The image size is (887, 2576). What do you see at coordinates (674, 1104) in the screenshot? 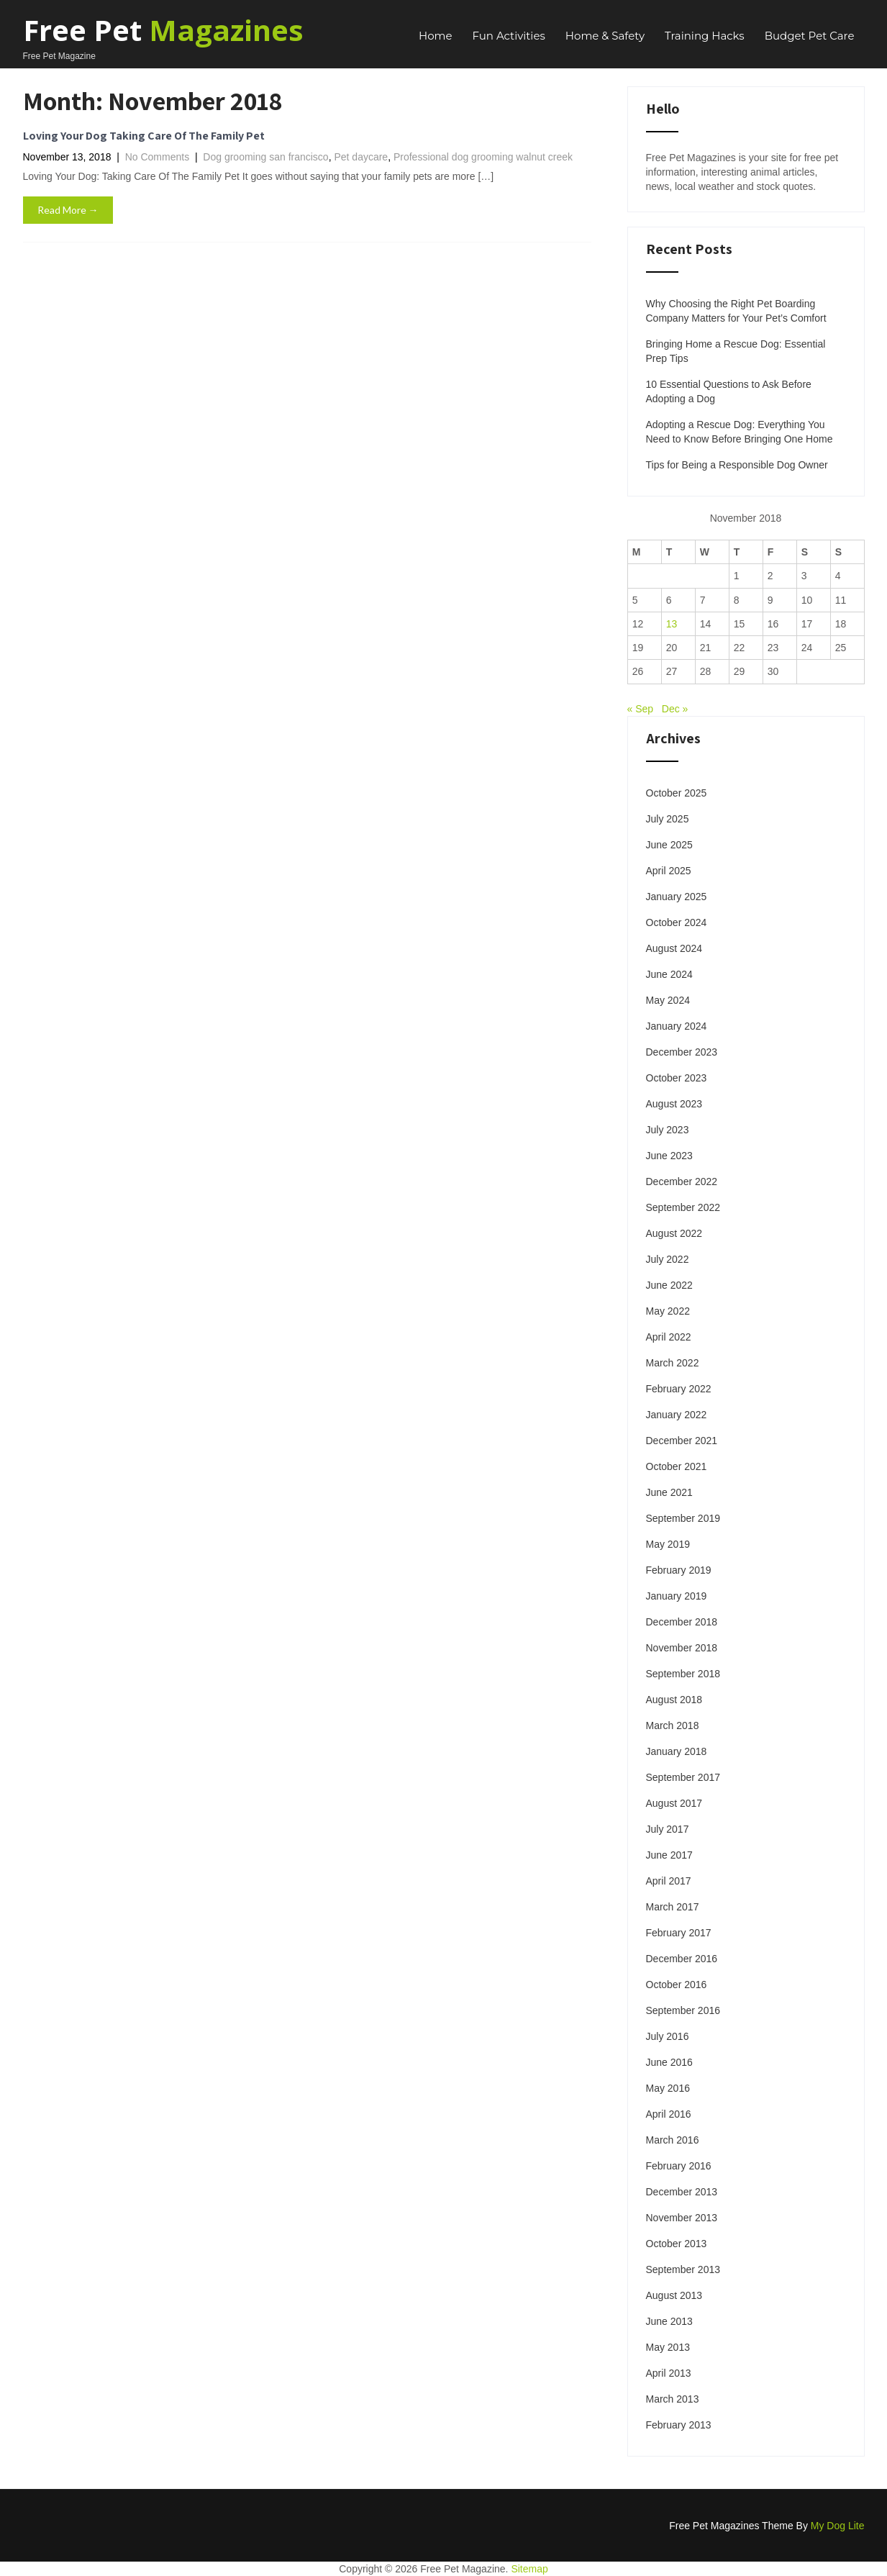
I see `August 2023` at bounding box center [674, 1104].